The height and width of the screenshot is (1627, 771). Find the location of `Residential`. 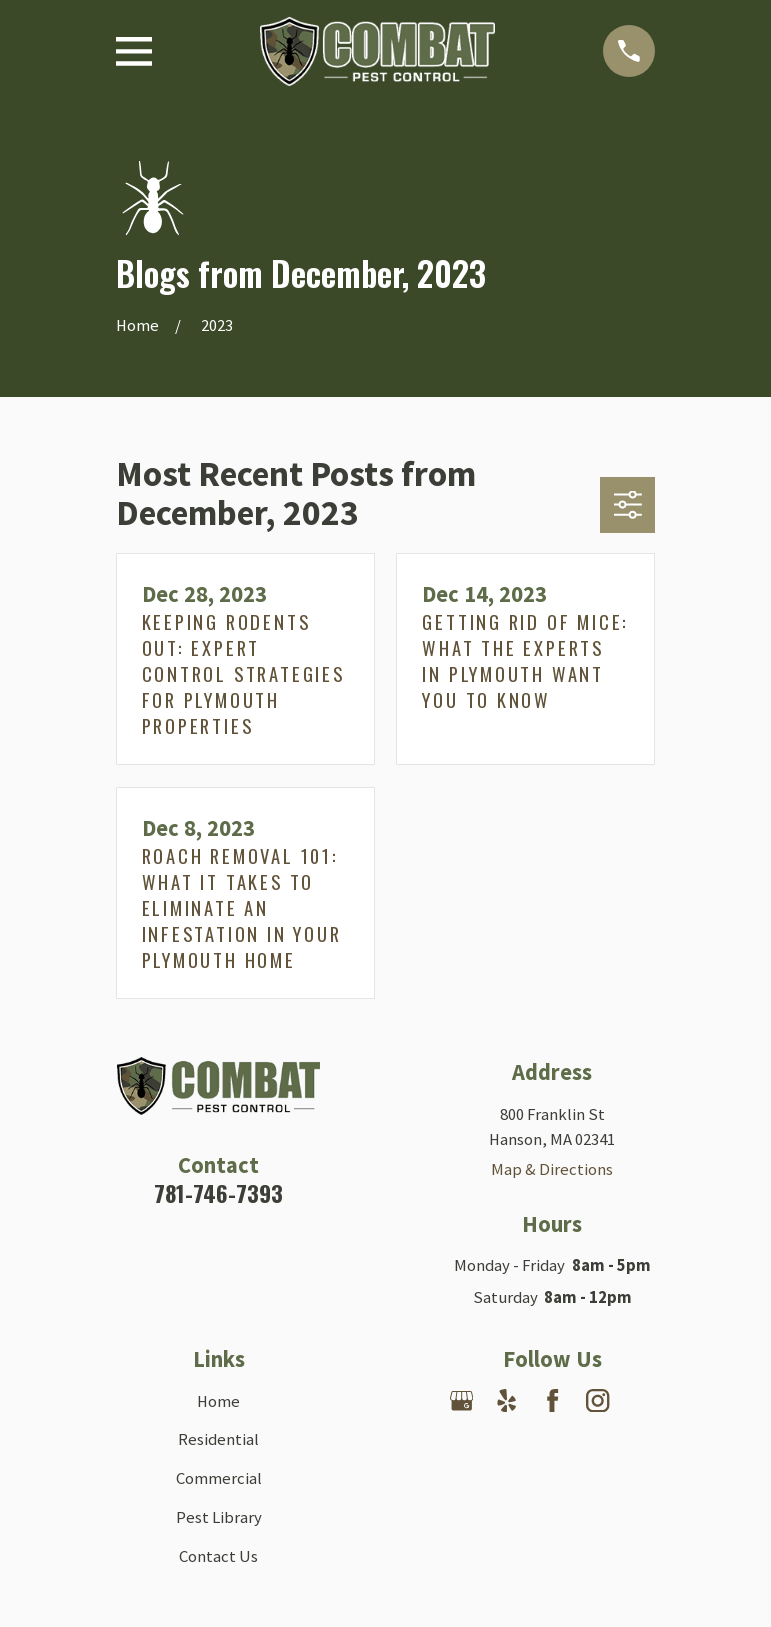

Residential is located at coordinates (218, 1439).